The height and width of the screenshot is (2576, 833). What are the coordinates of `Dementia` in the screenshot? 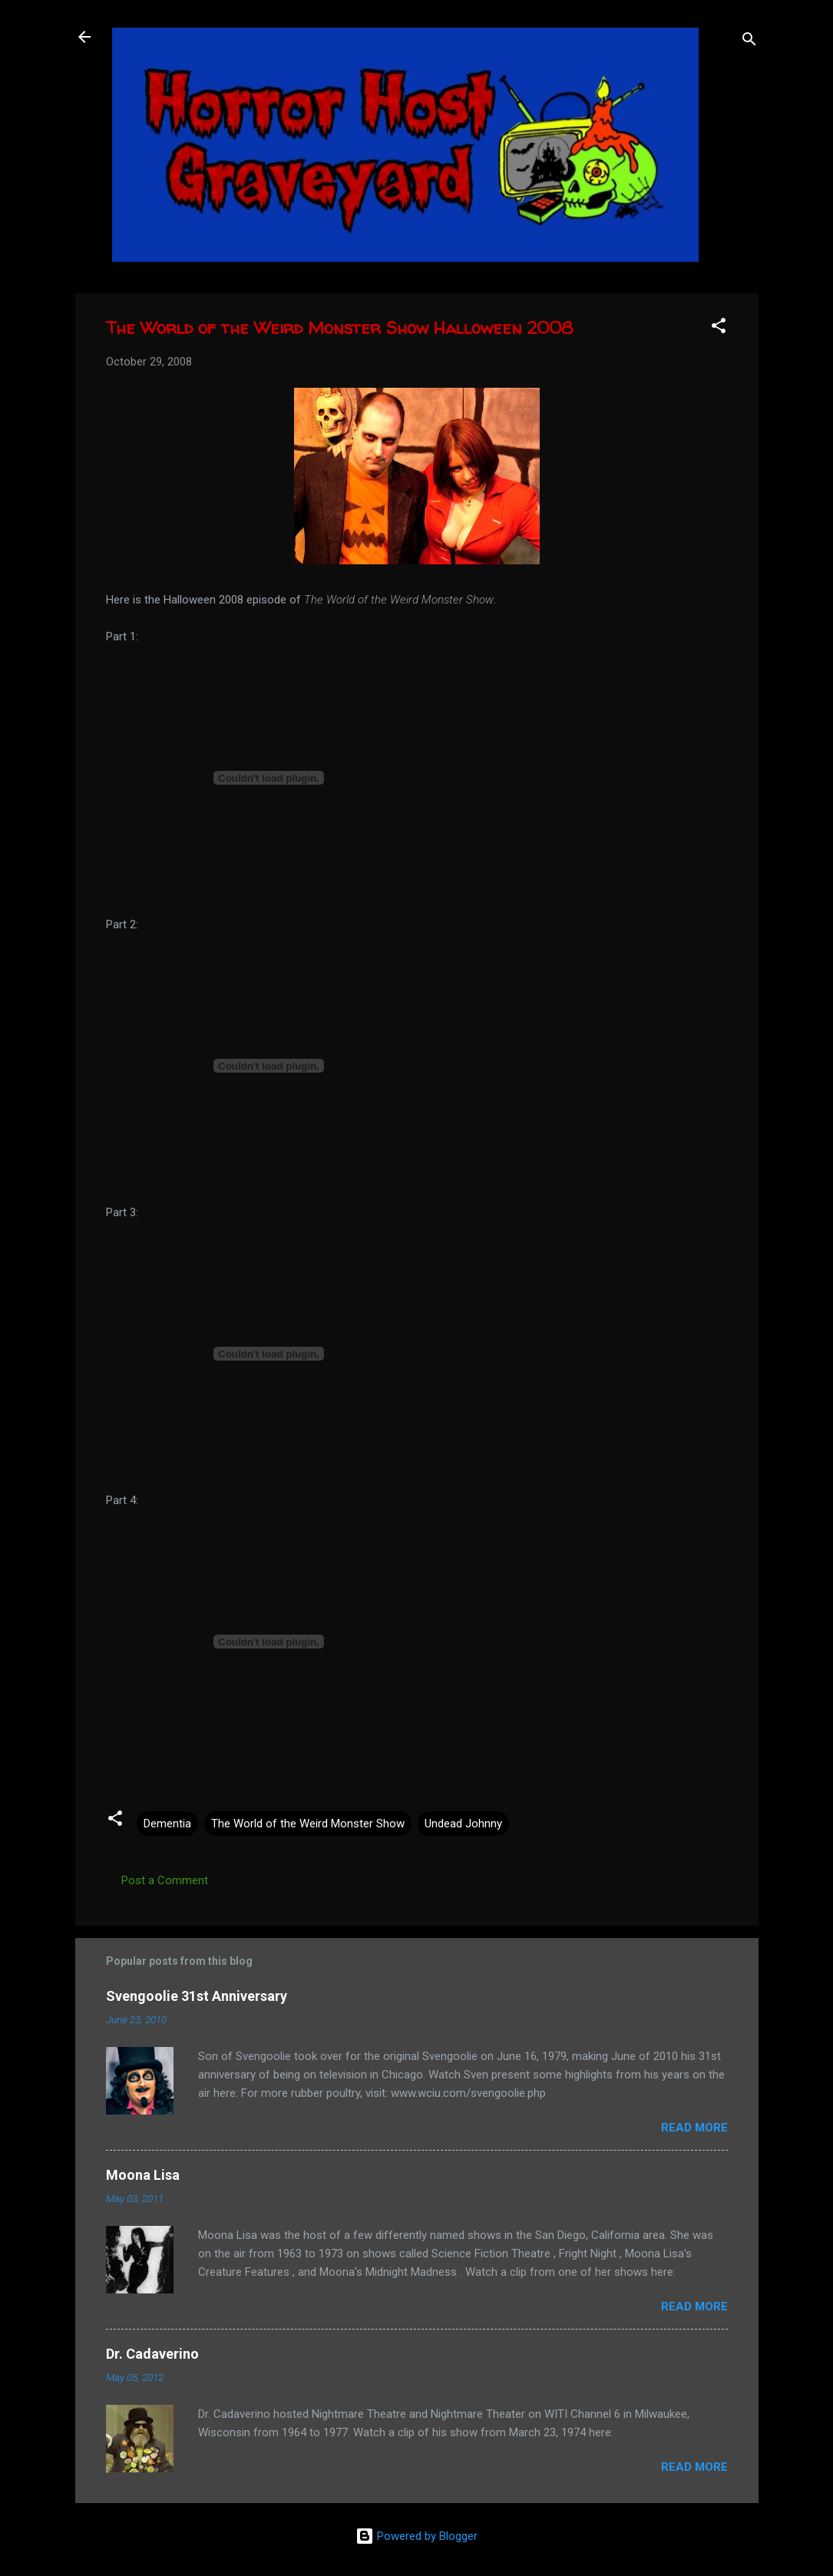 It's located at (167, 1823).